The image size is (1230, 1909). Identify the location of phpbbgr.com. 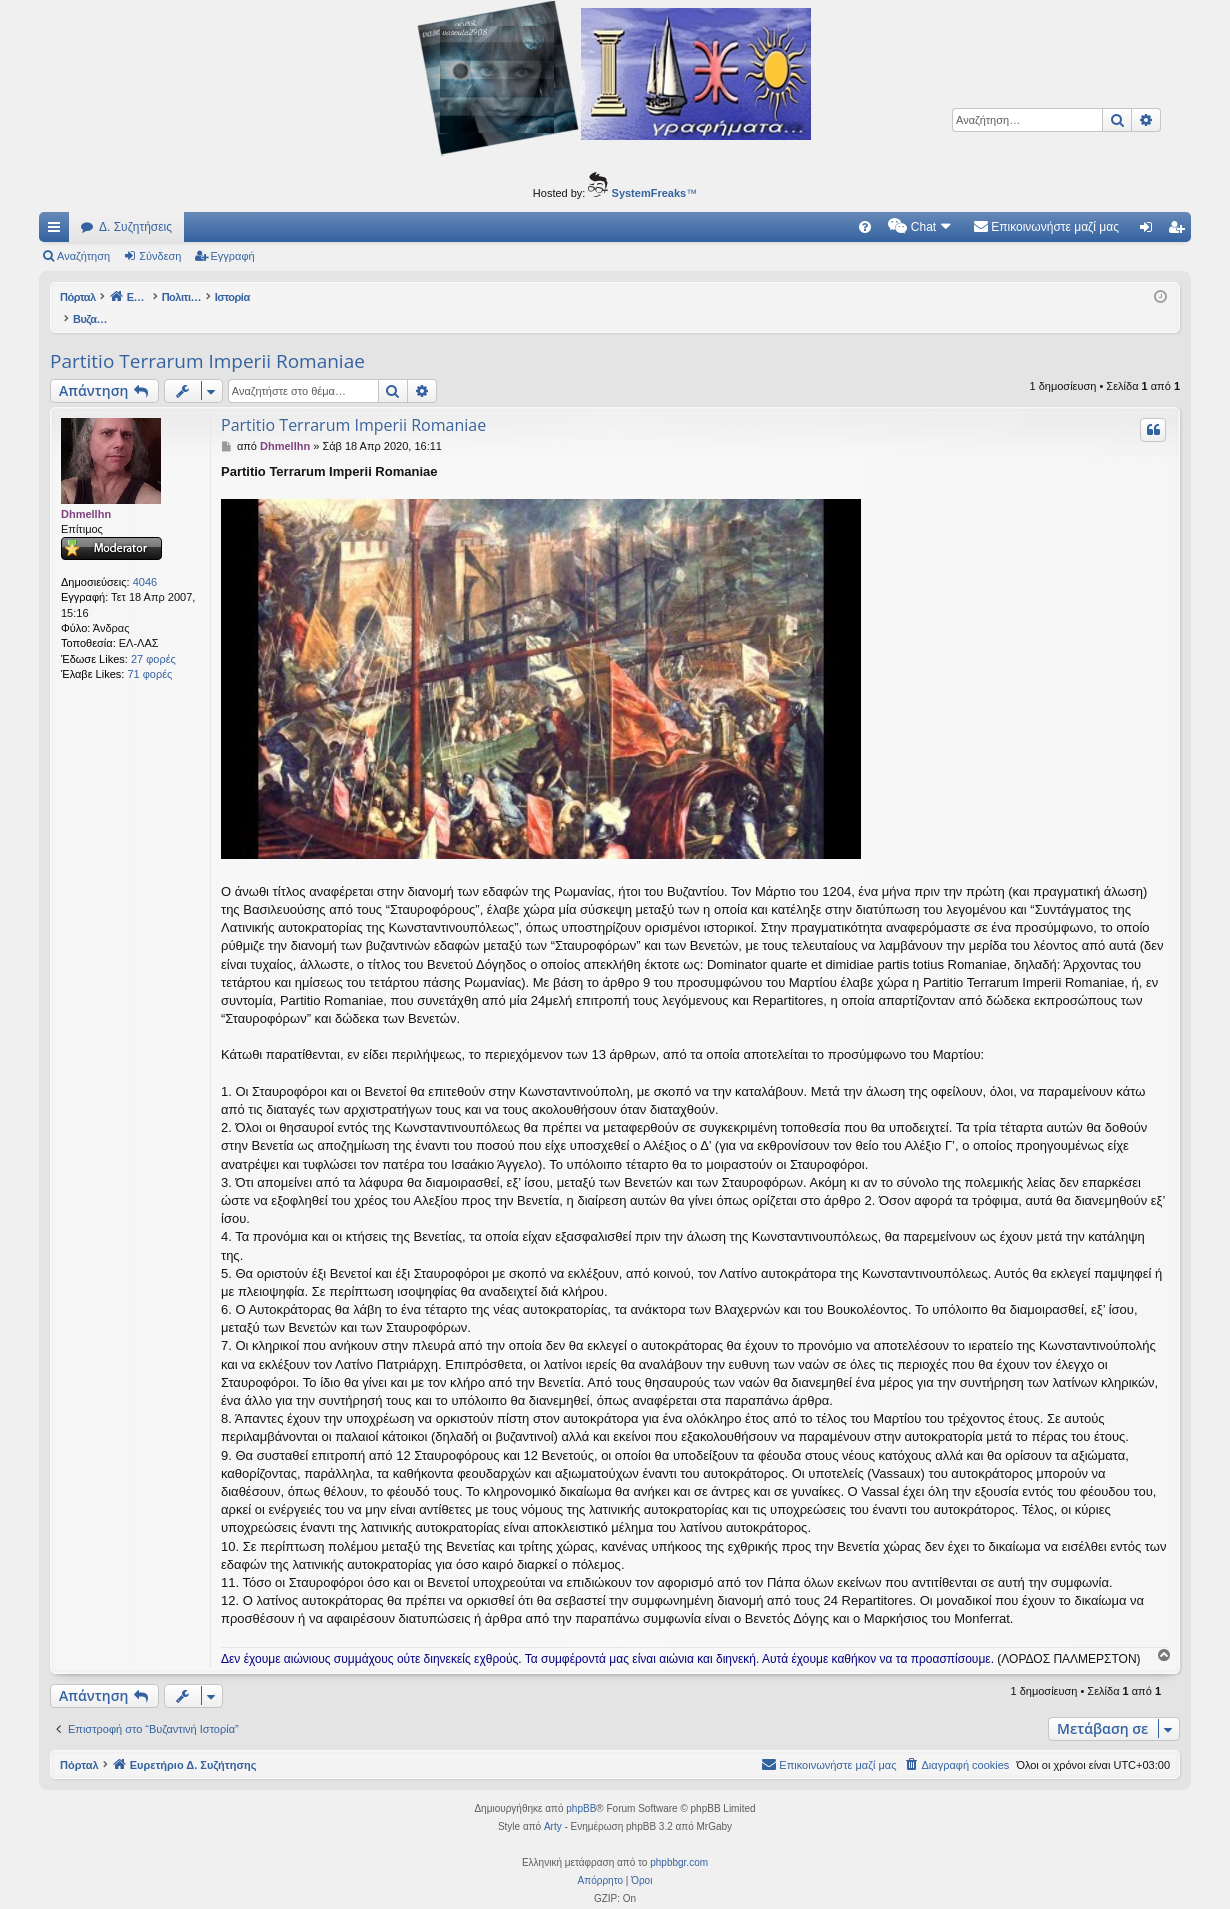
(679, 1841).